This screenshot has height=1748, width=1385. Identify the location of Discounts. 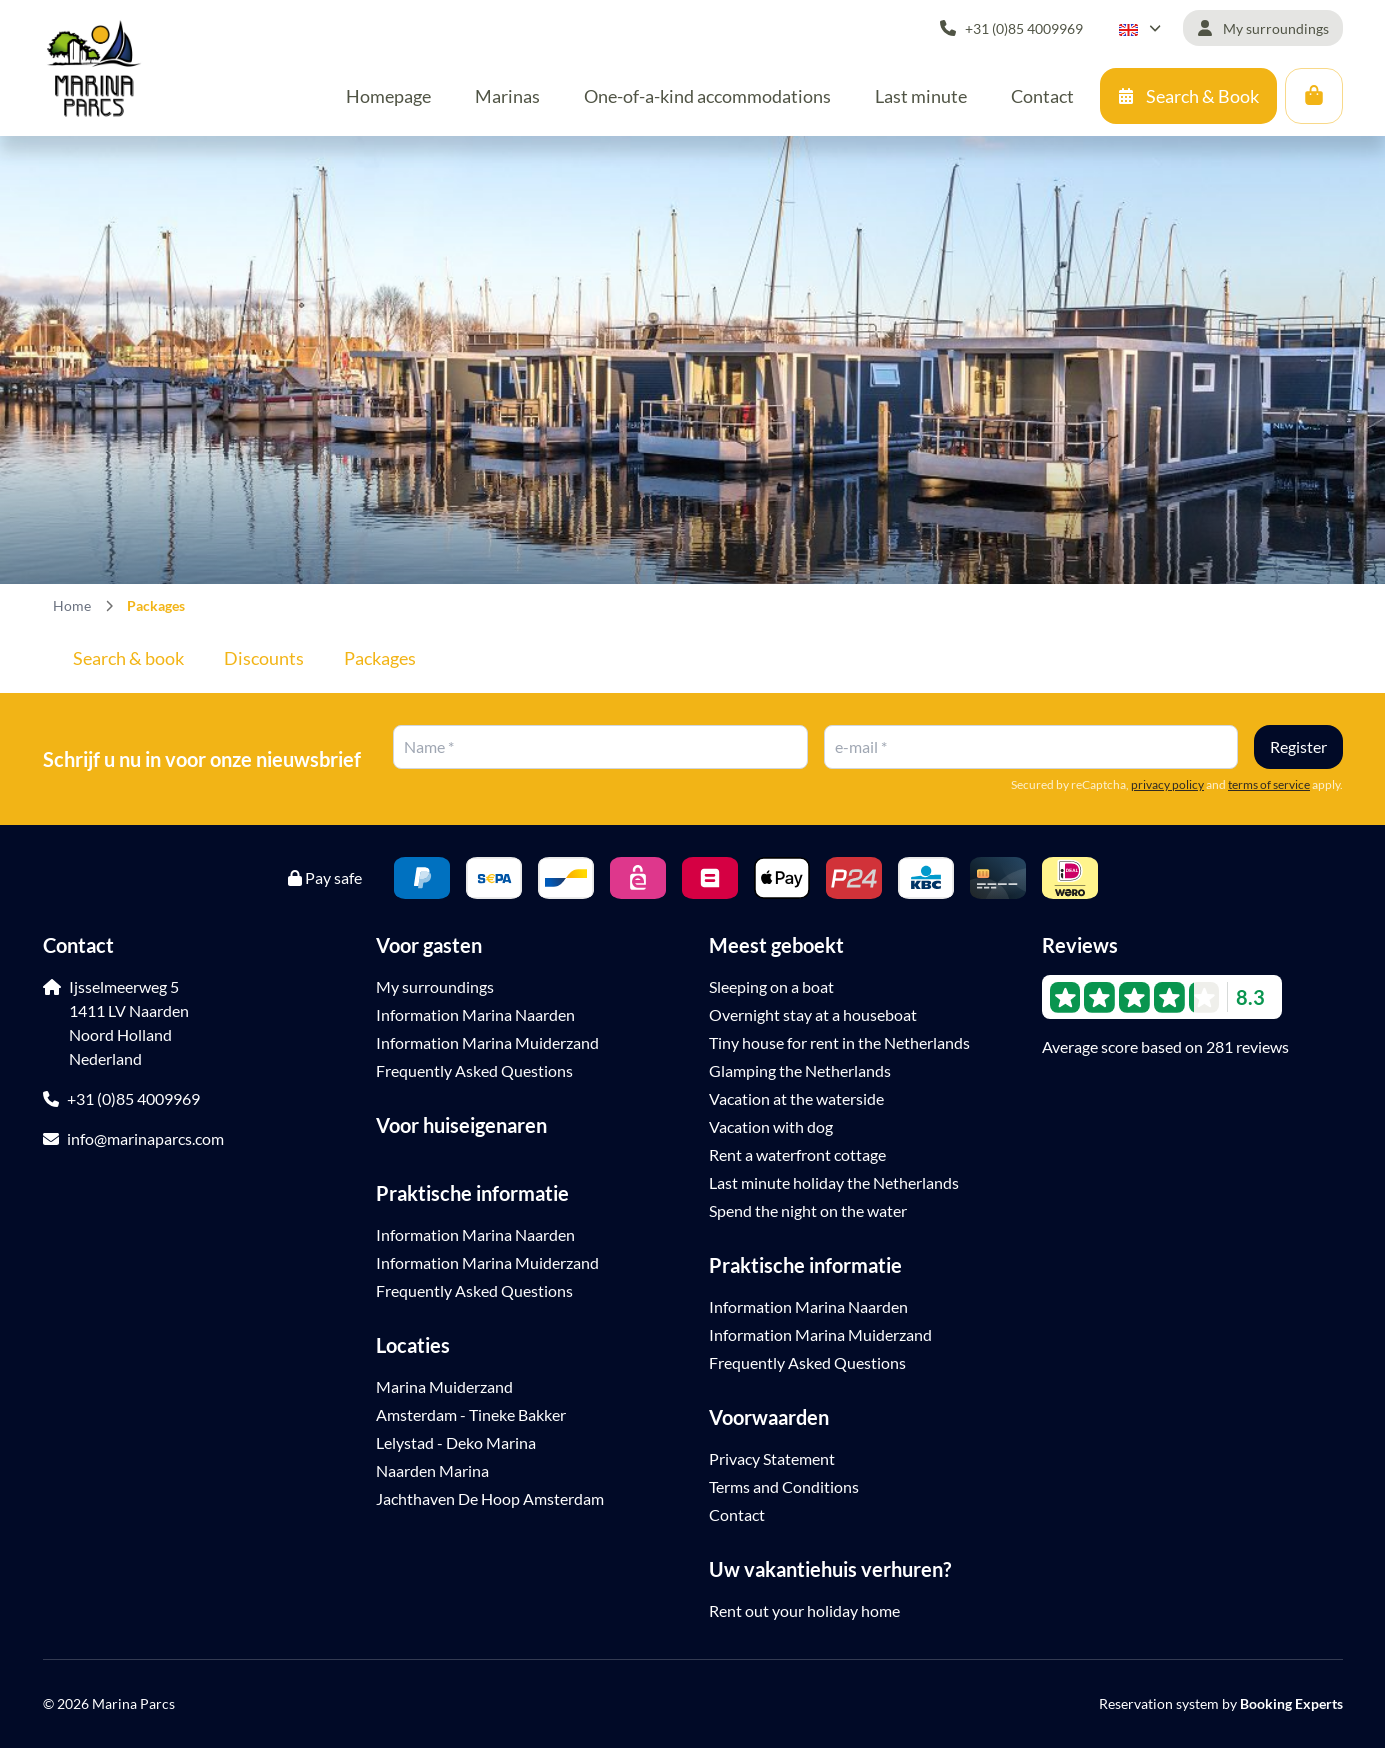
(264, 658).